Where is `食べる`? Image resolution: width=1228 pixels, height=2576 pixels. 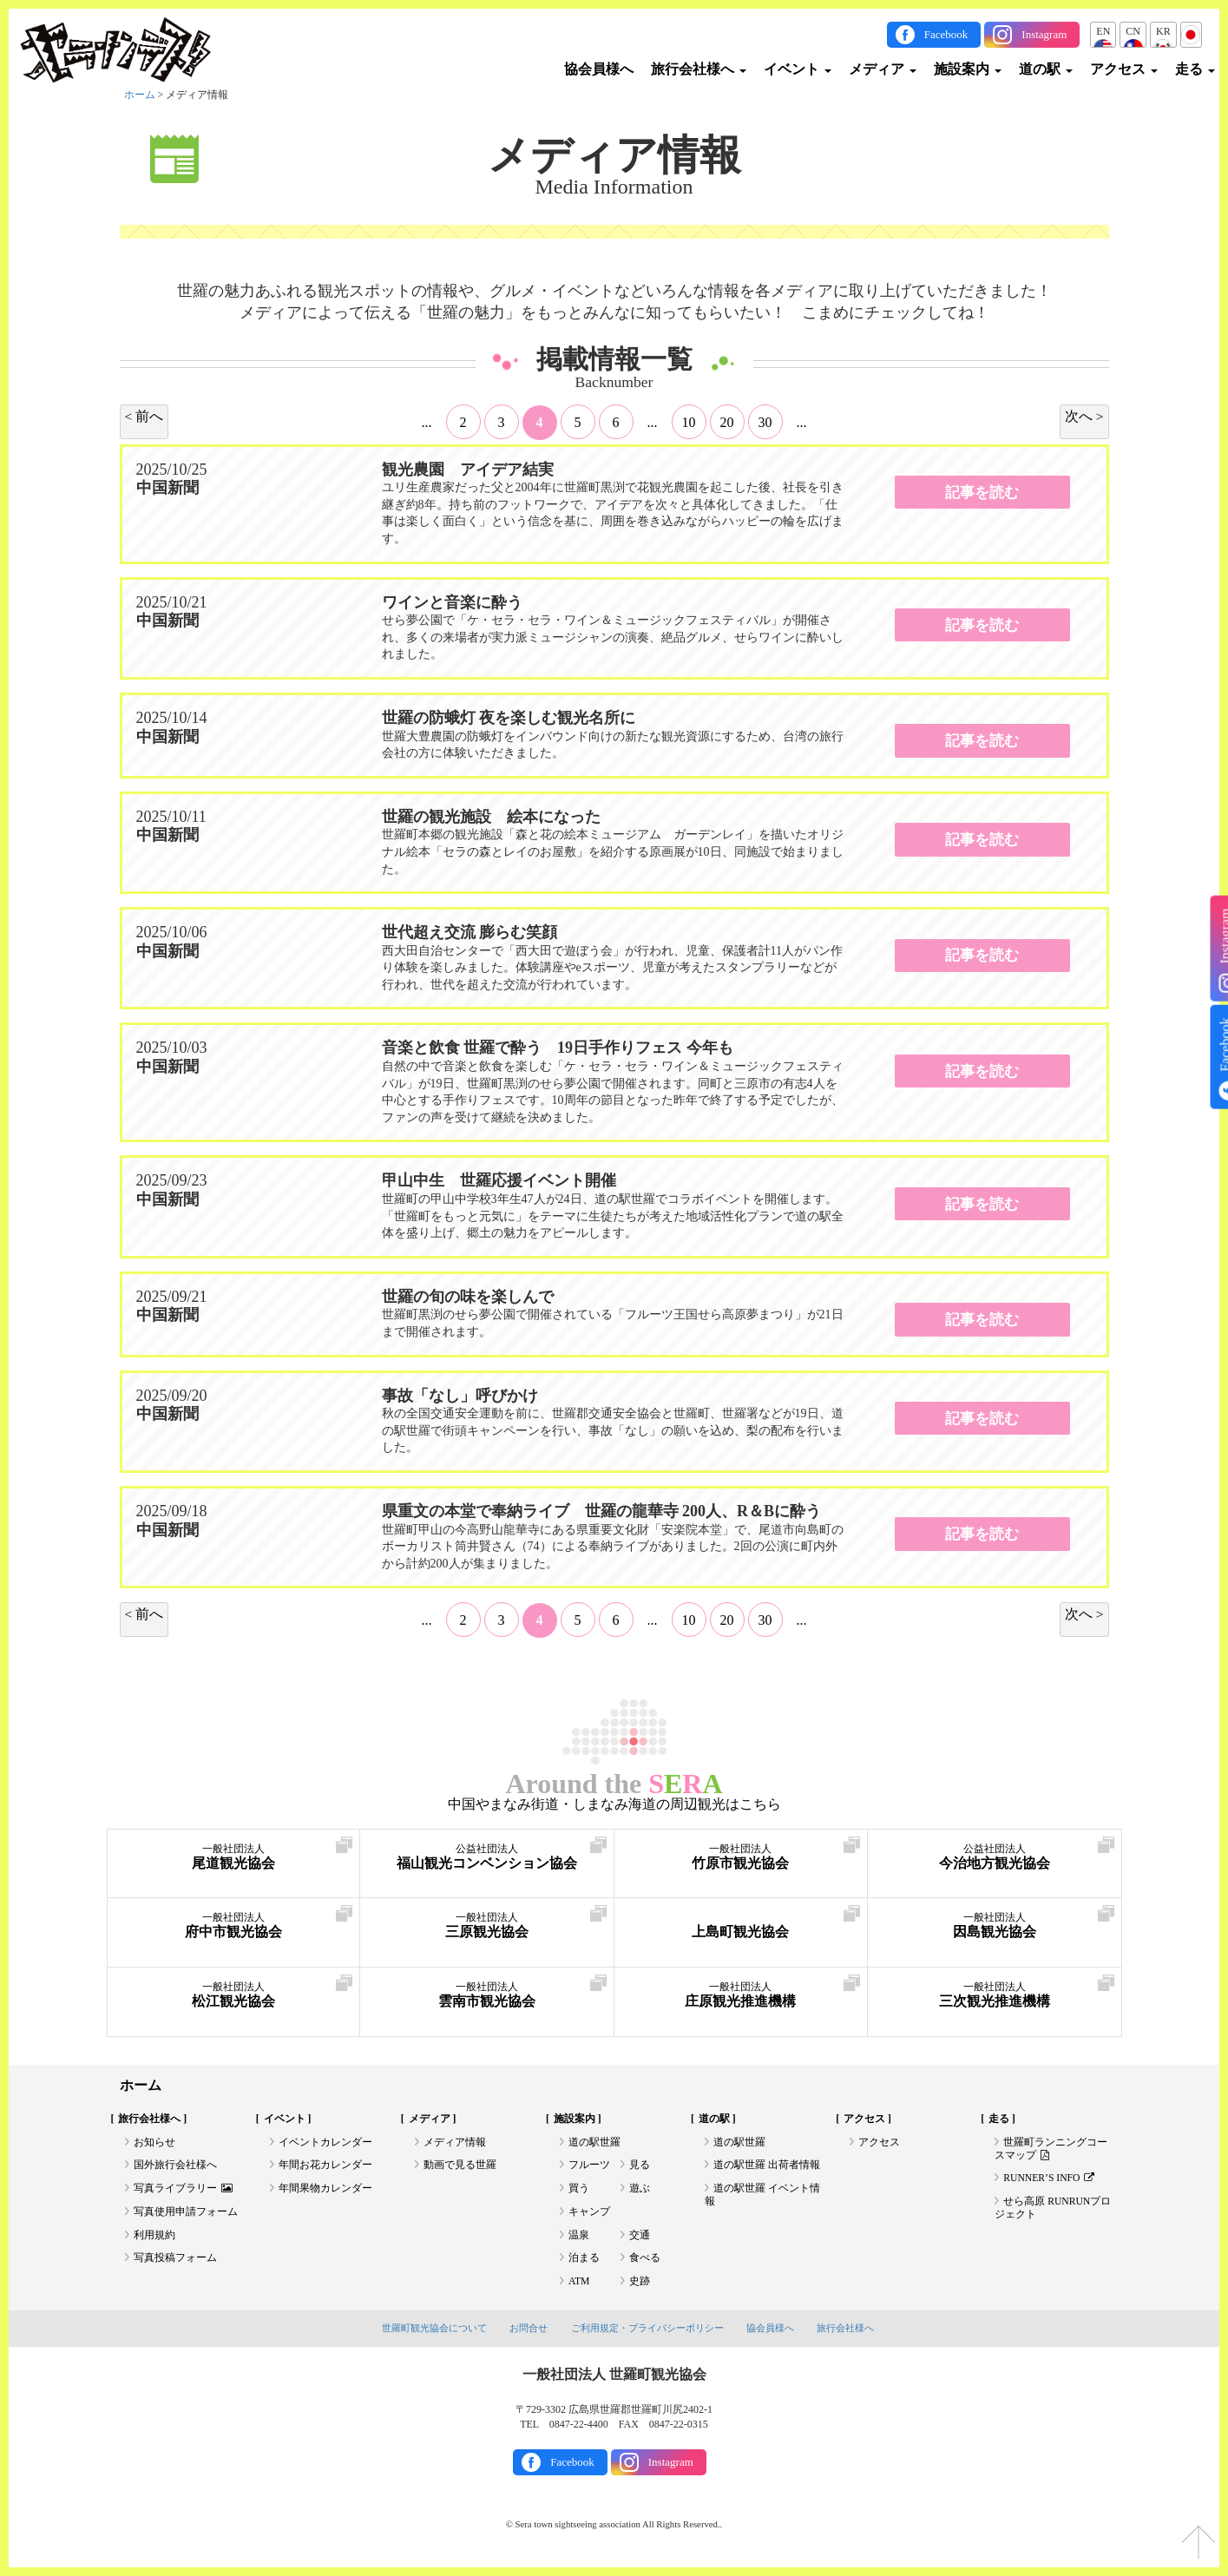 食べる is located at coordinates (644, 2263).